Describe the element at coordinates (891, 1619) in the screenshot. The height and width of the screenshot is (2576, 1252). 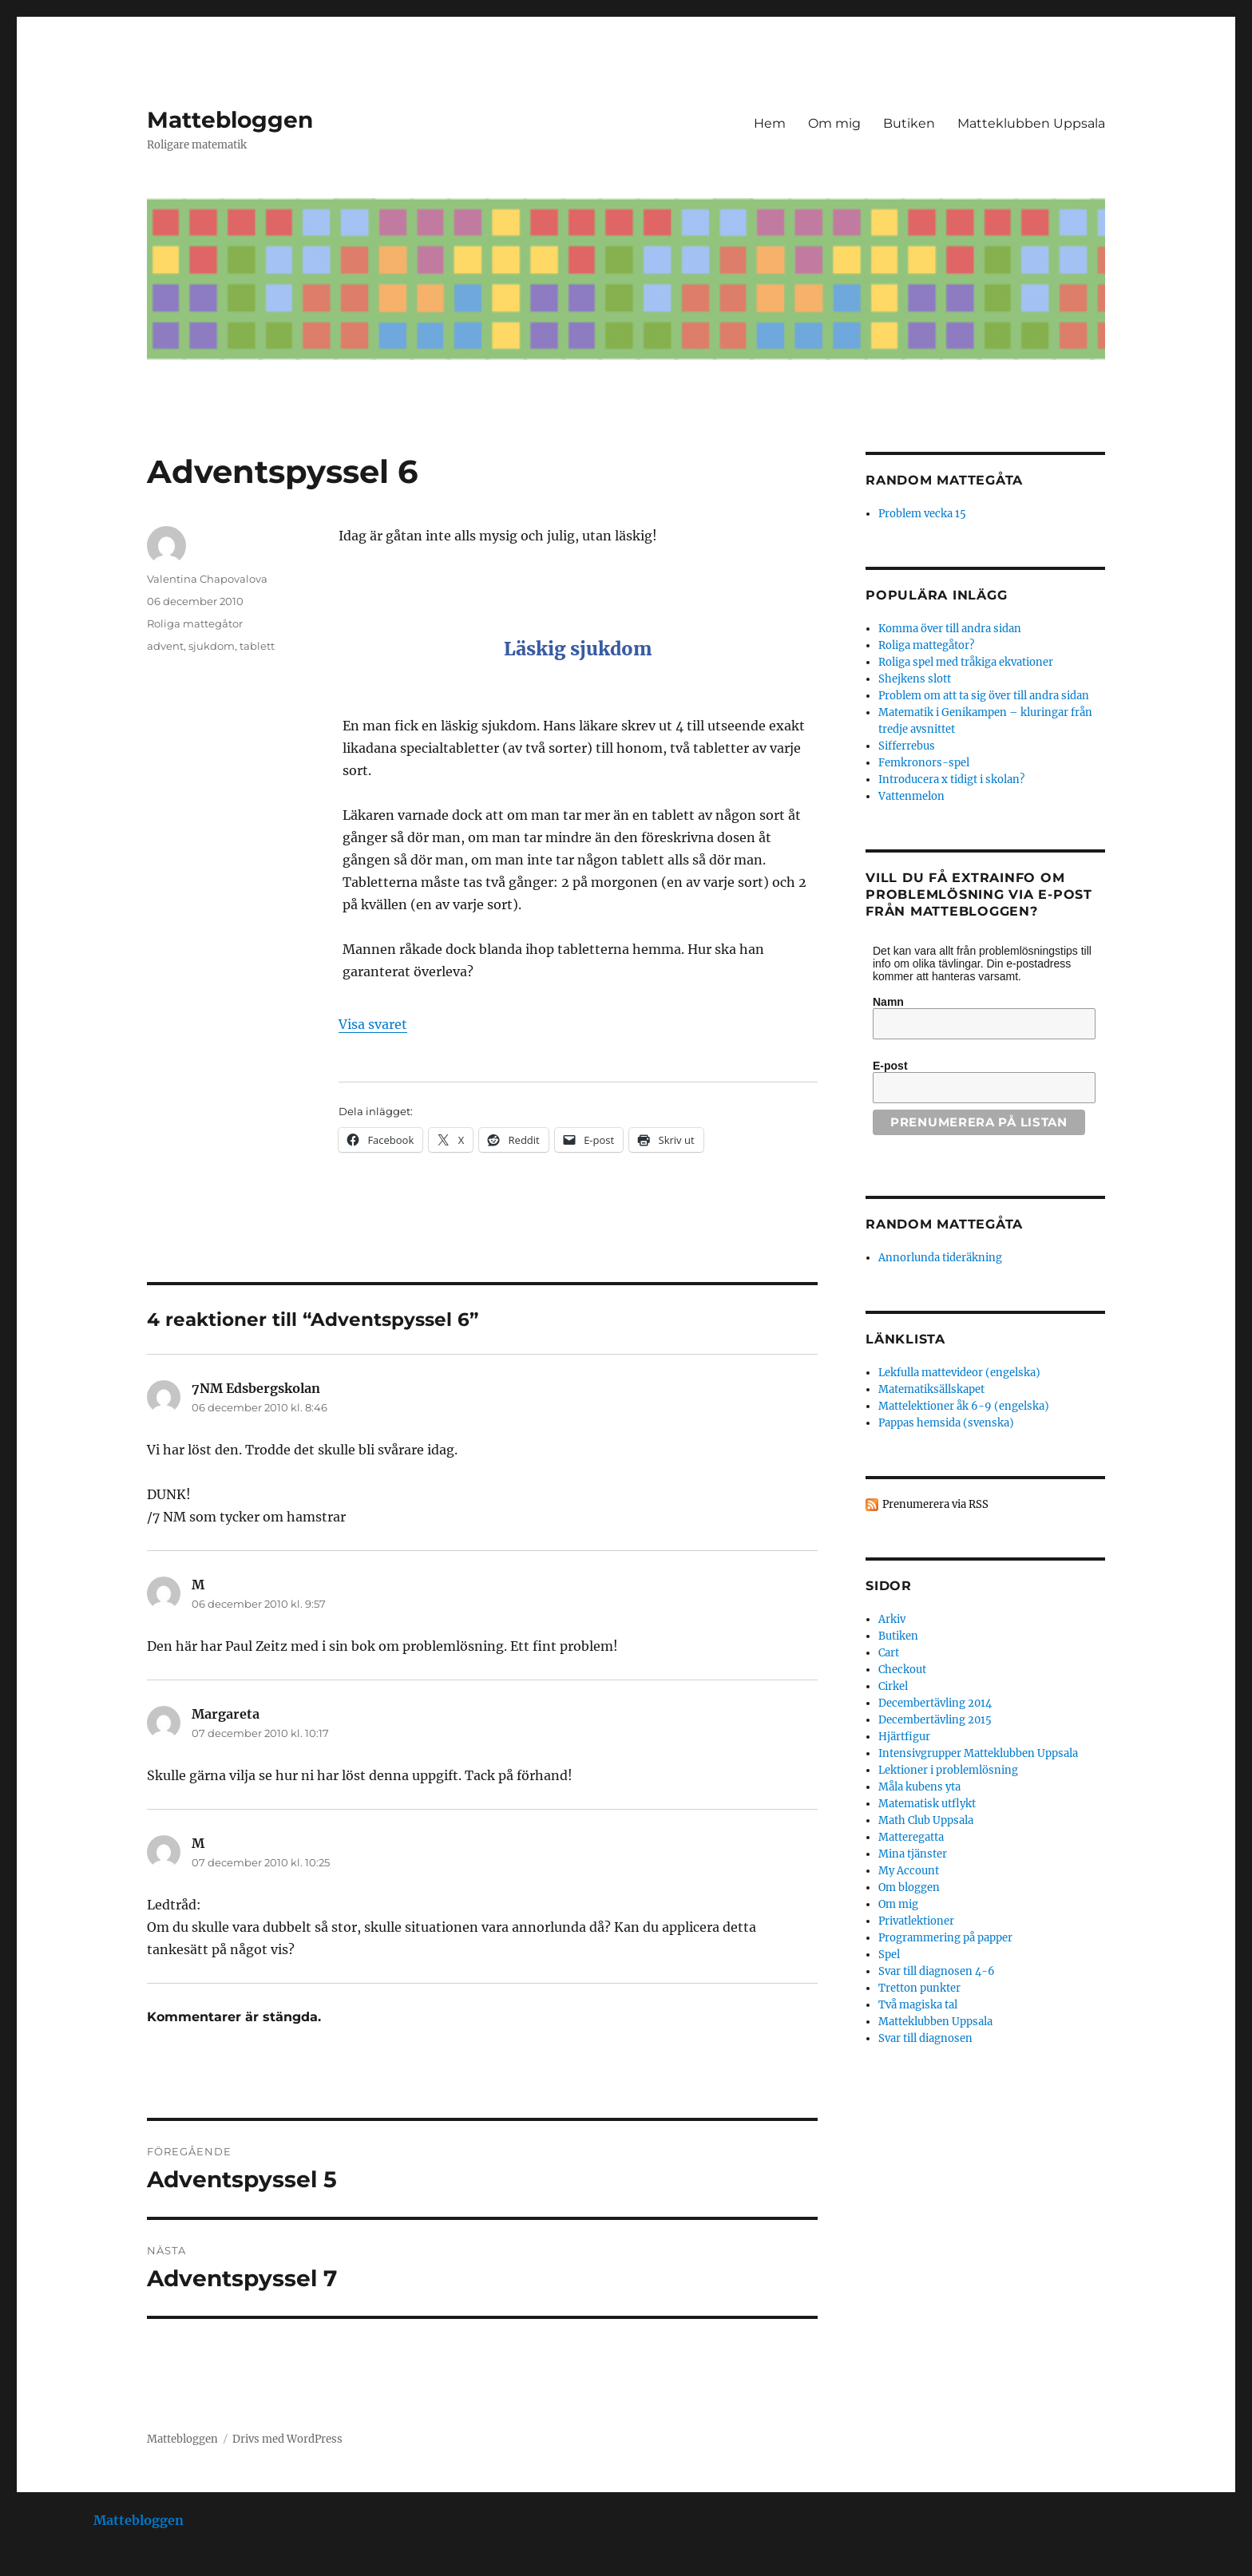
I see `Arkiv` at that location.